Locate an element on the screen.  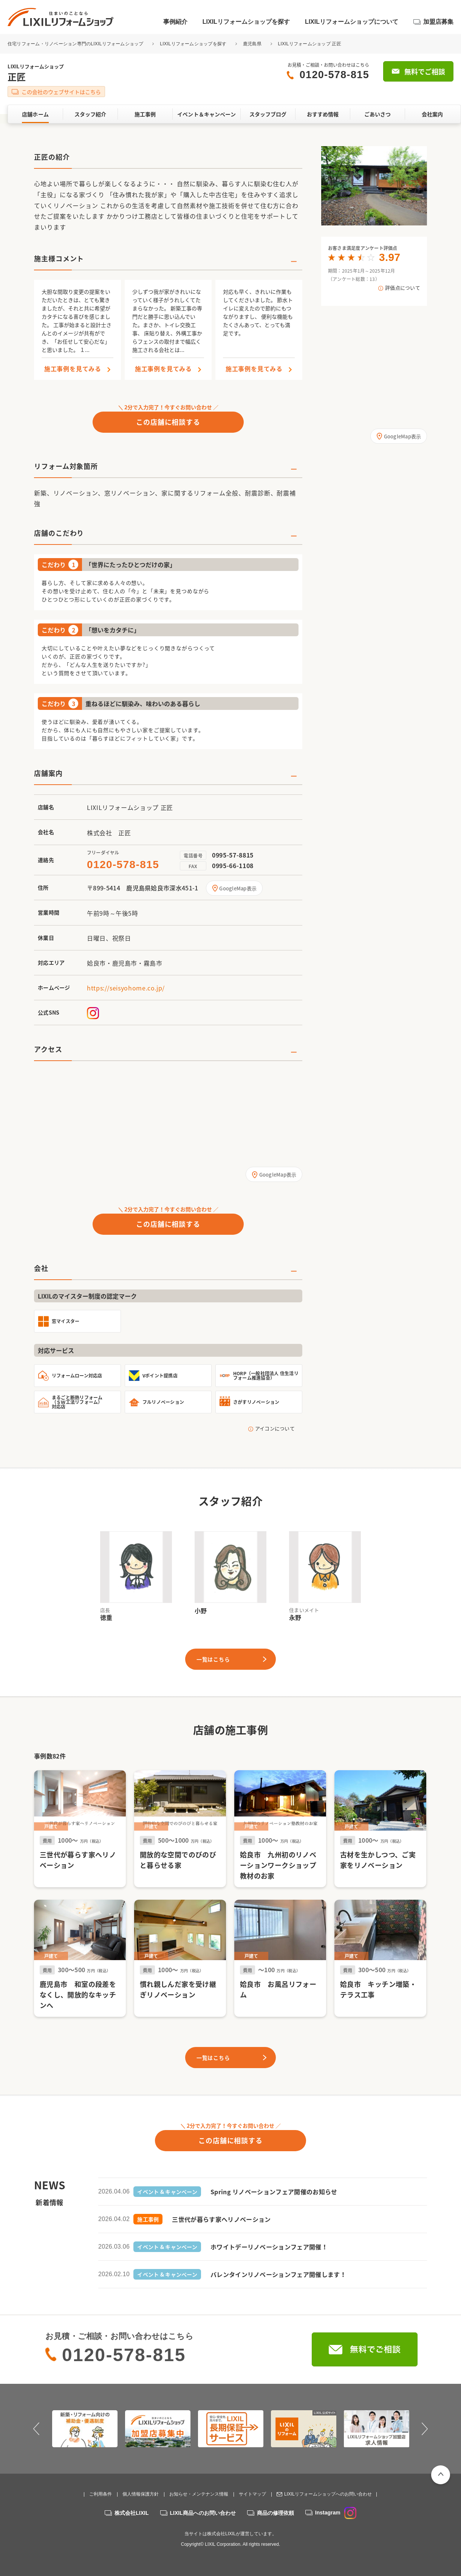
評価点について is located at coordinates (402, 288).